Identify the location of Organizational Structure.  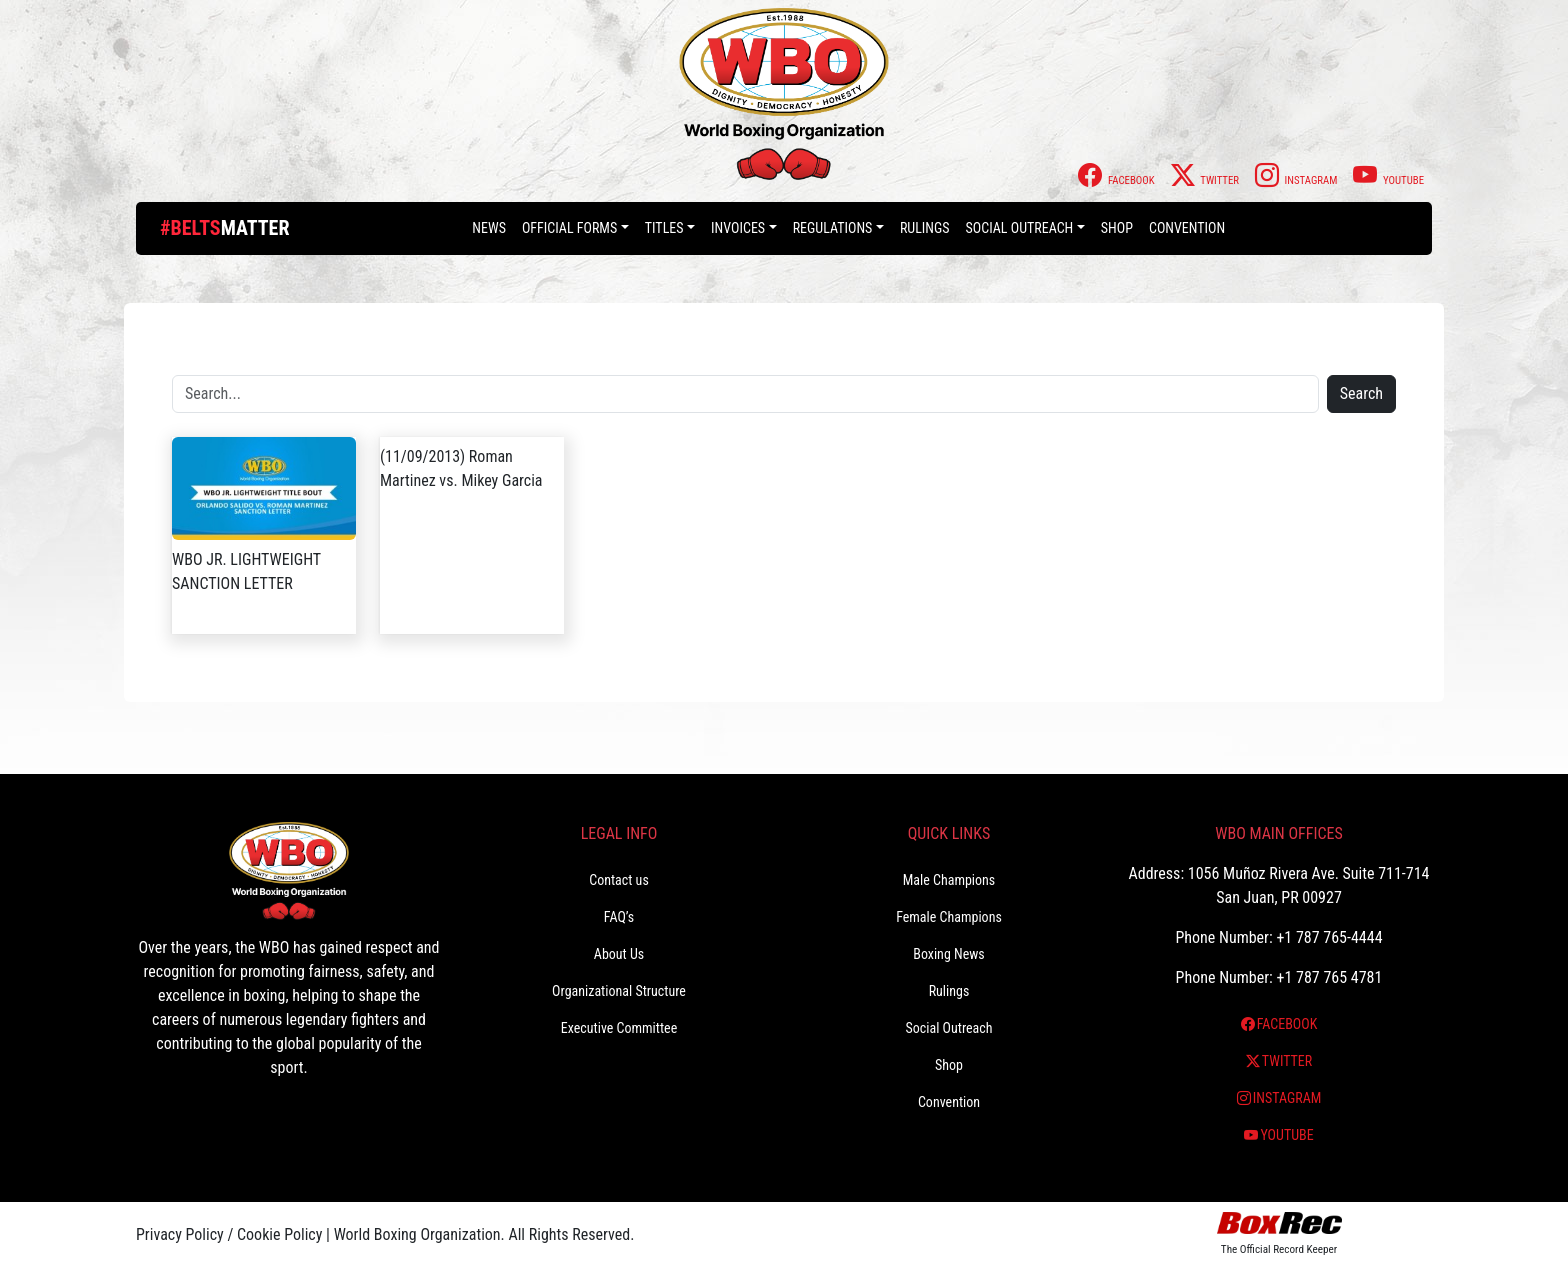
(619, 991).